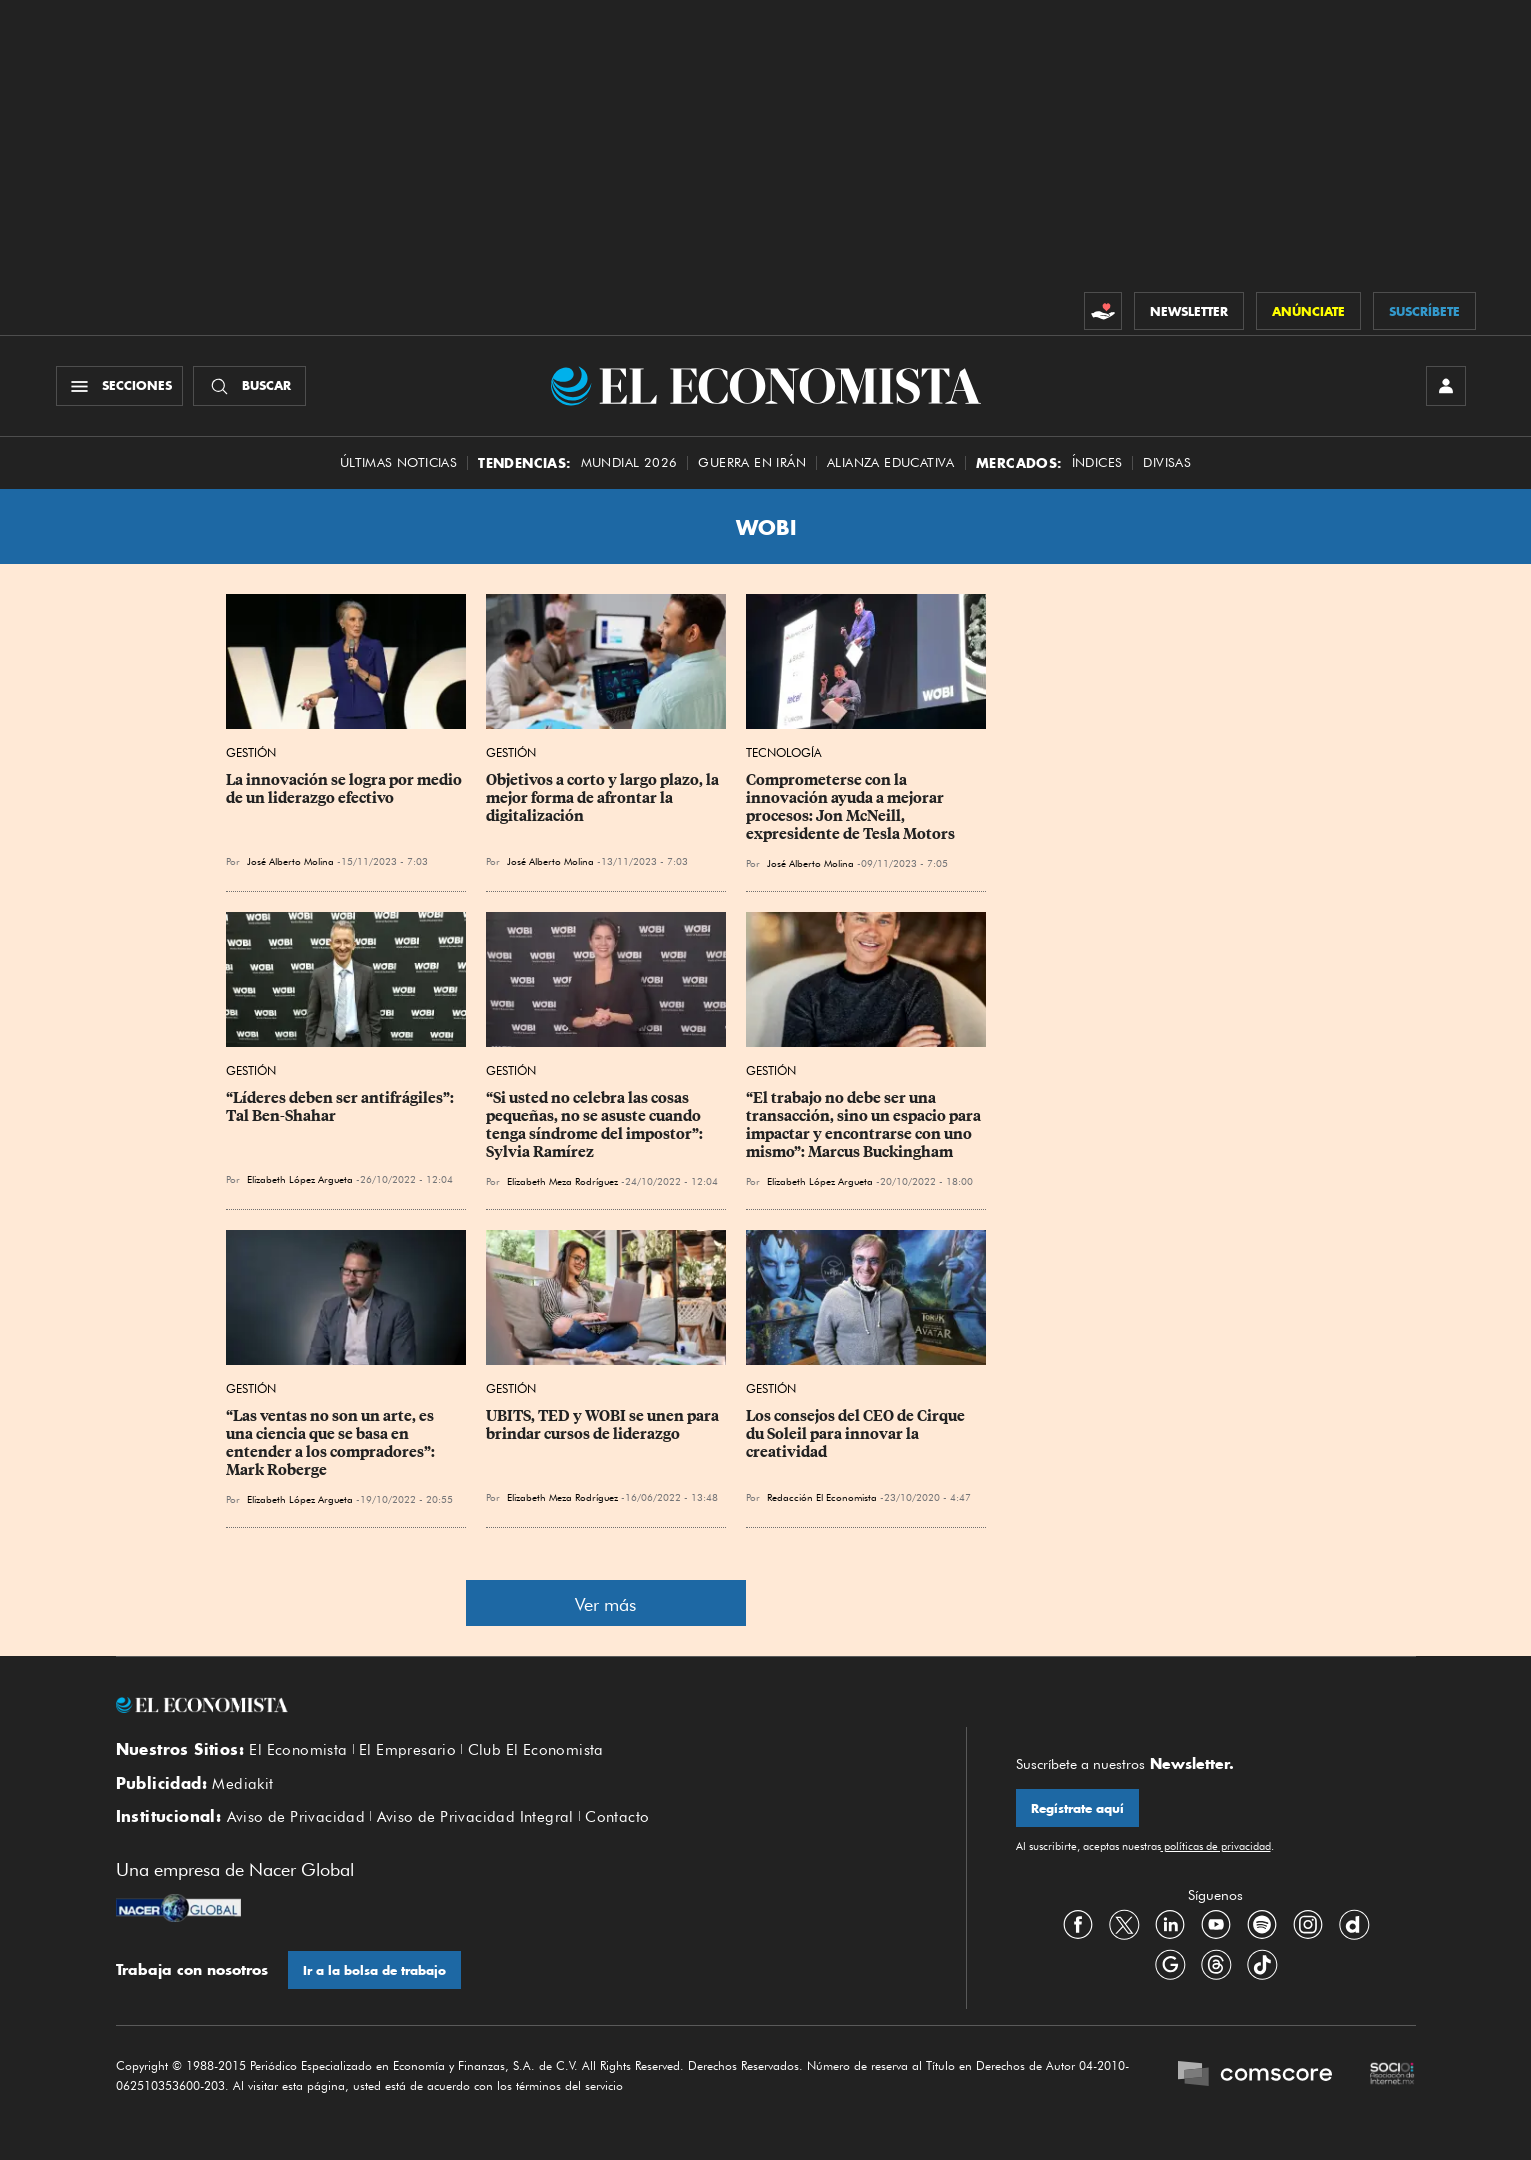 This screenshot has height=2160, width=1531. I want to click on José Alberto Molina, so click(290, 861).